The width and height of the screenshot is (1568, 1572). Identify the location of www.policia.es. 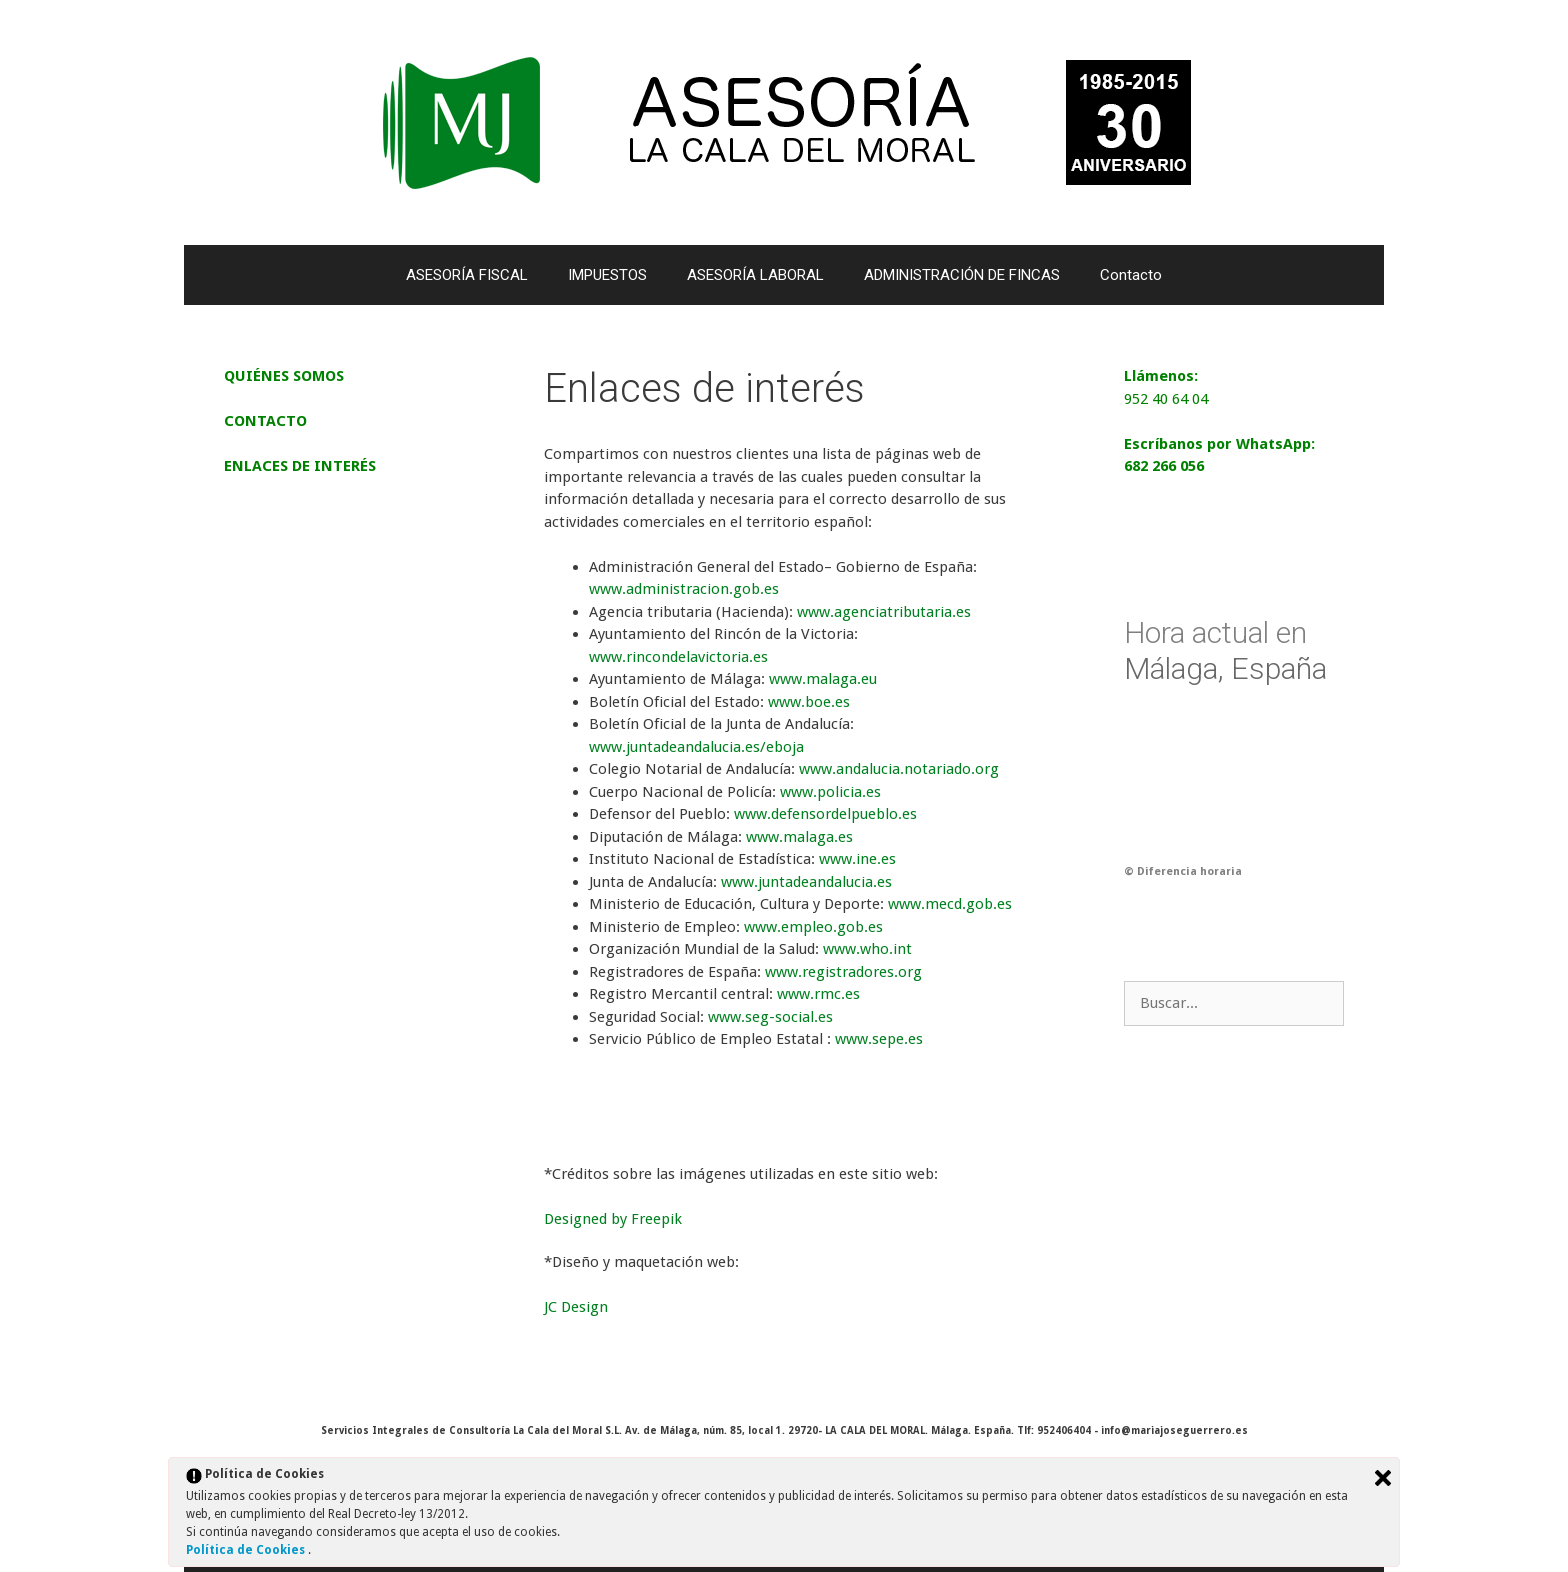
(830, 792).